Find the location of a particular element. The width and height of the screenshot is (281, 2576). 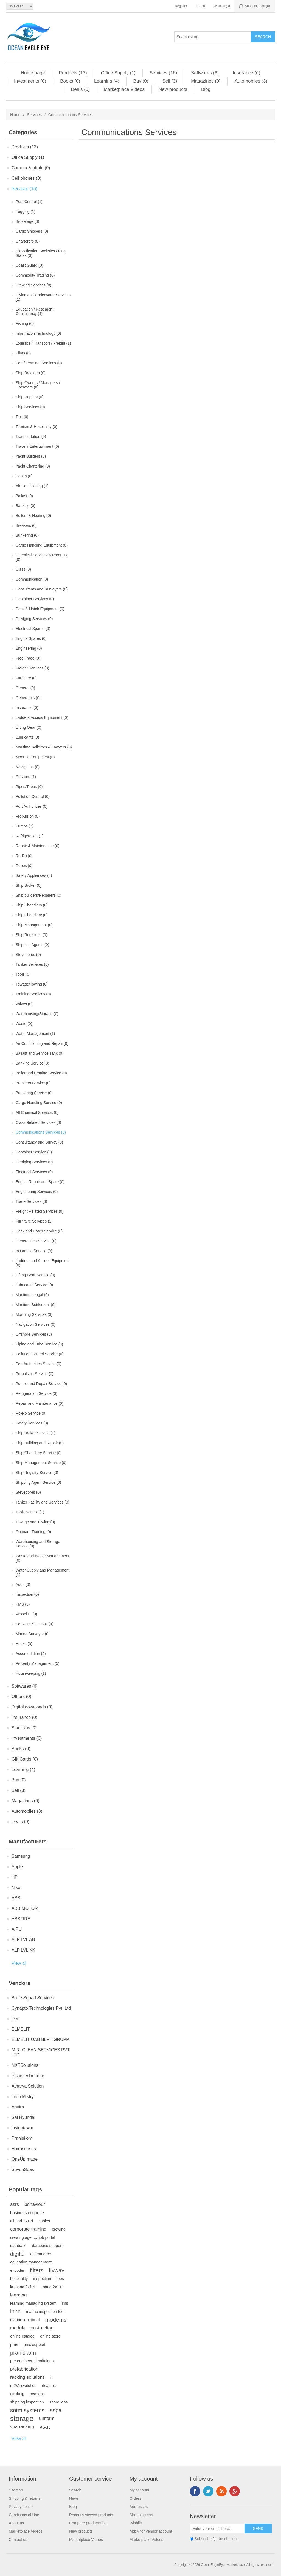

Sitemap is located at coordinates (16, 2490).